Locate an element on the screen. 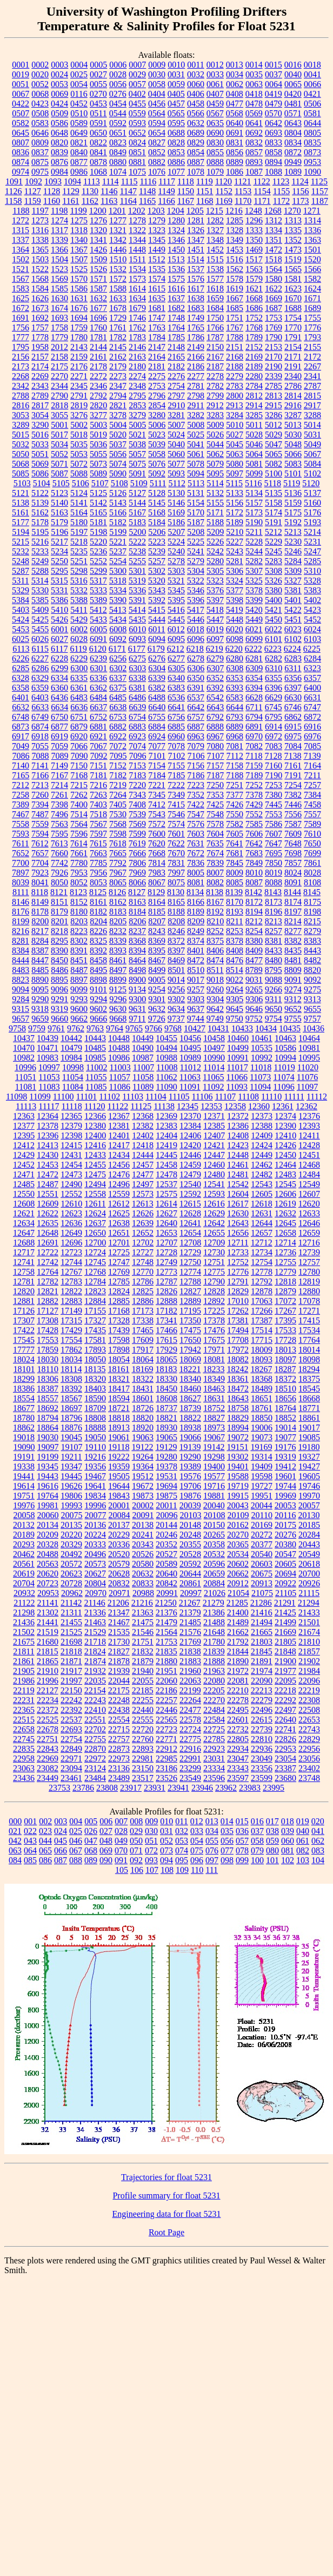  6277 is located at coordinates (176, 658).